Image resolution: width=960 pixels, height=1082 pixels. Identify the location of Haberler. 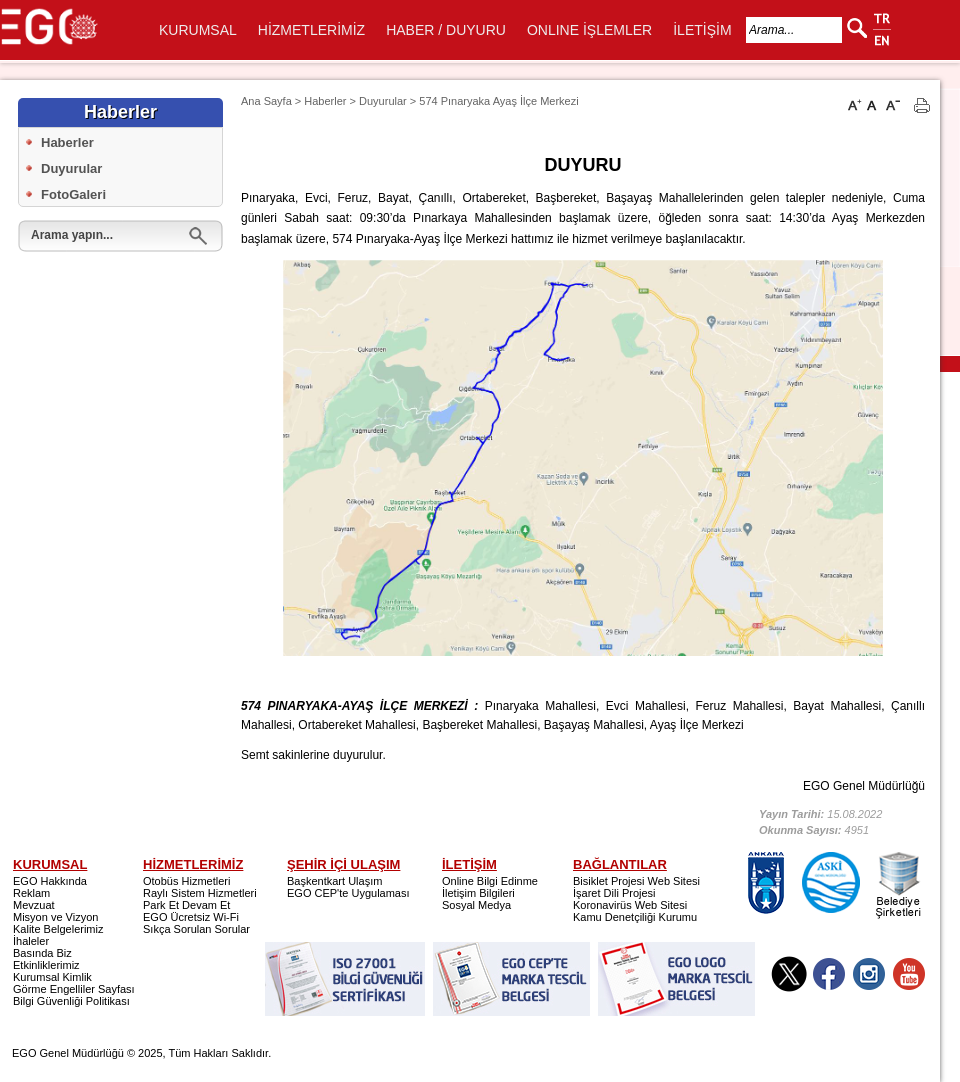
(67, 142).